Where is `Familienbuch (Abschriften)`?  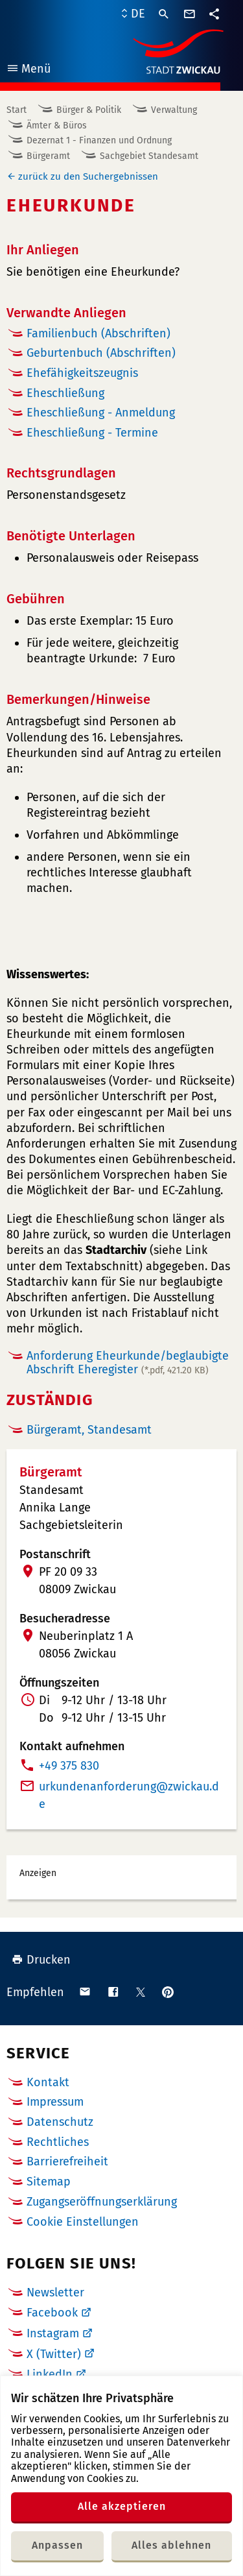 Familienbuch (Abschriften) is located at coordinates (98, 333).